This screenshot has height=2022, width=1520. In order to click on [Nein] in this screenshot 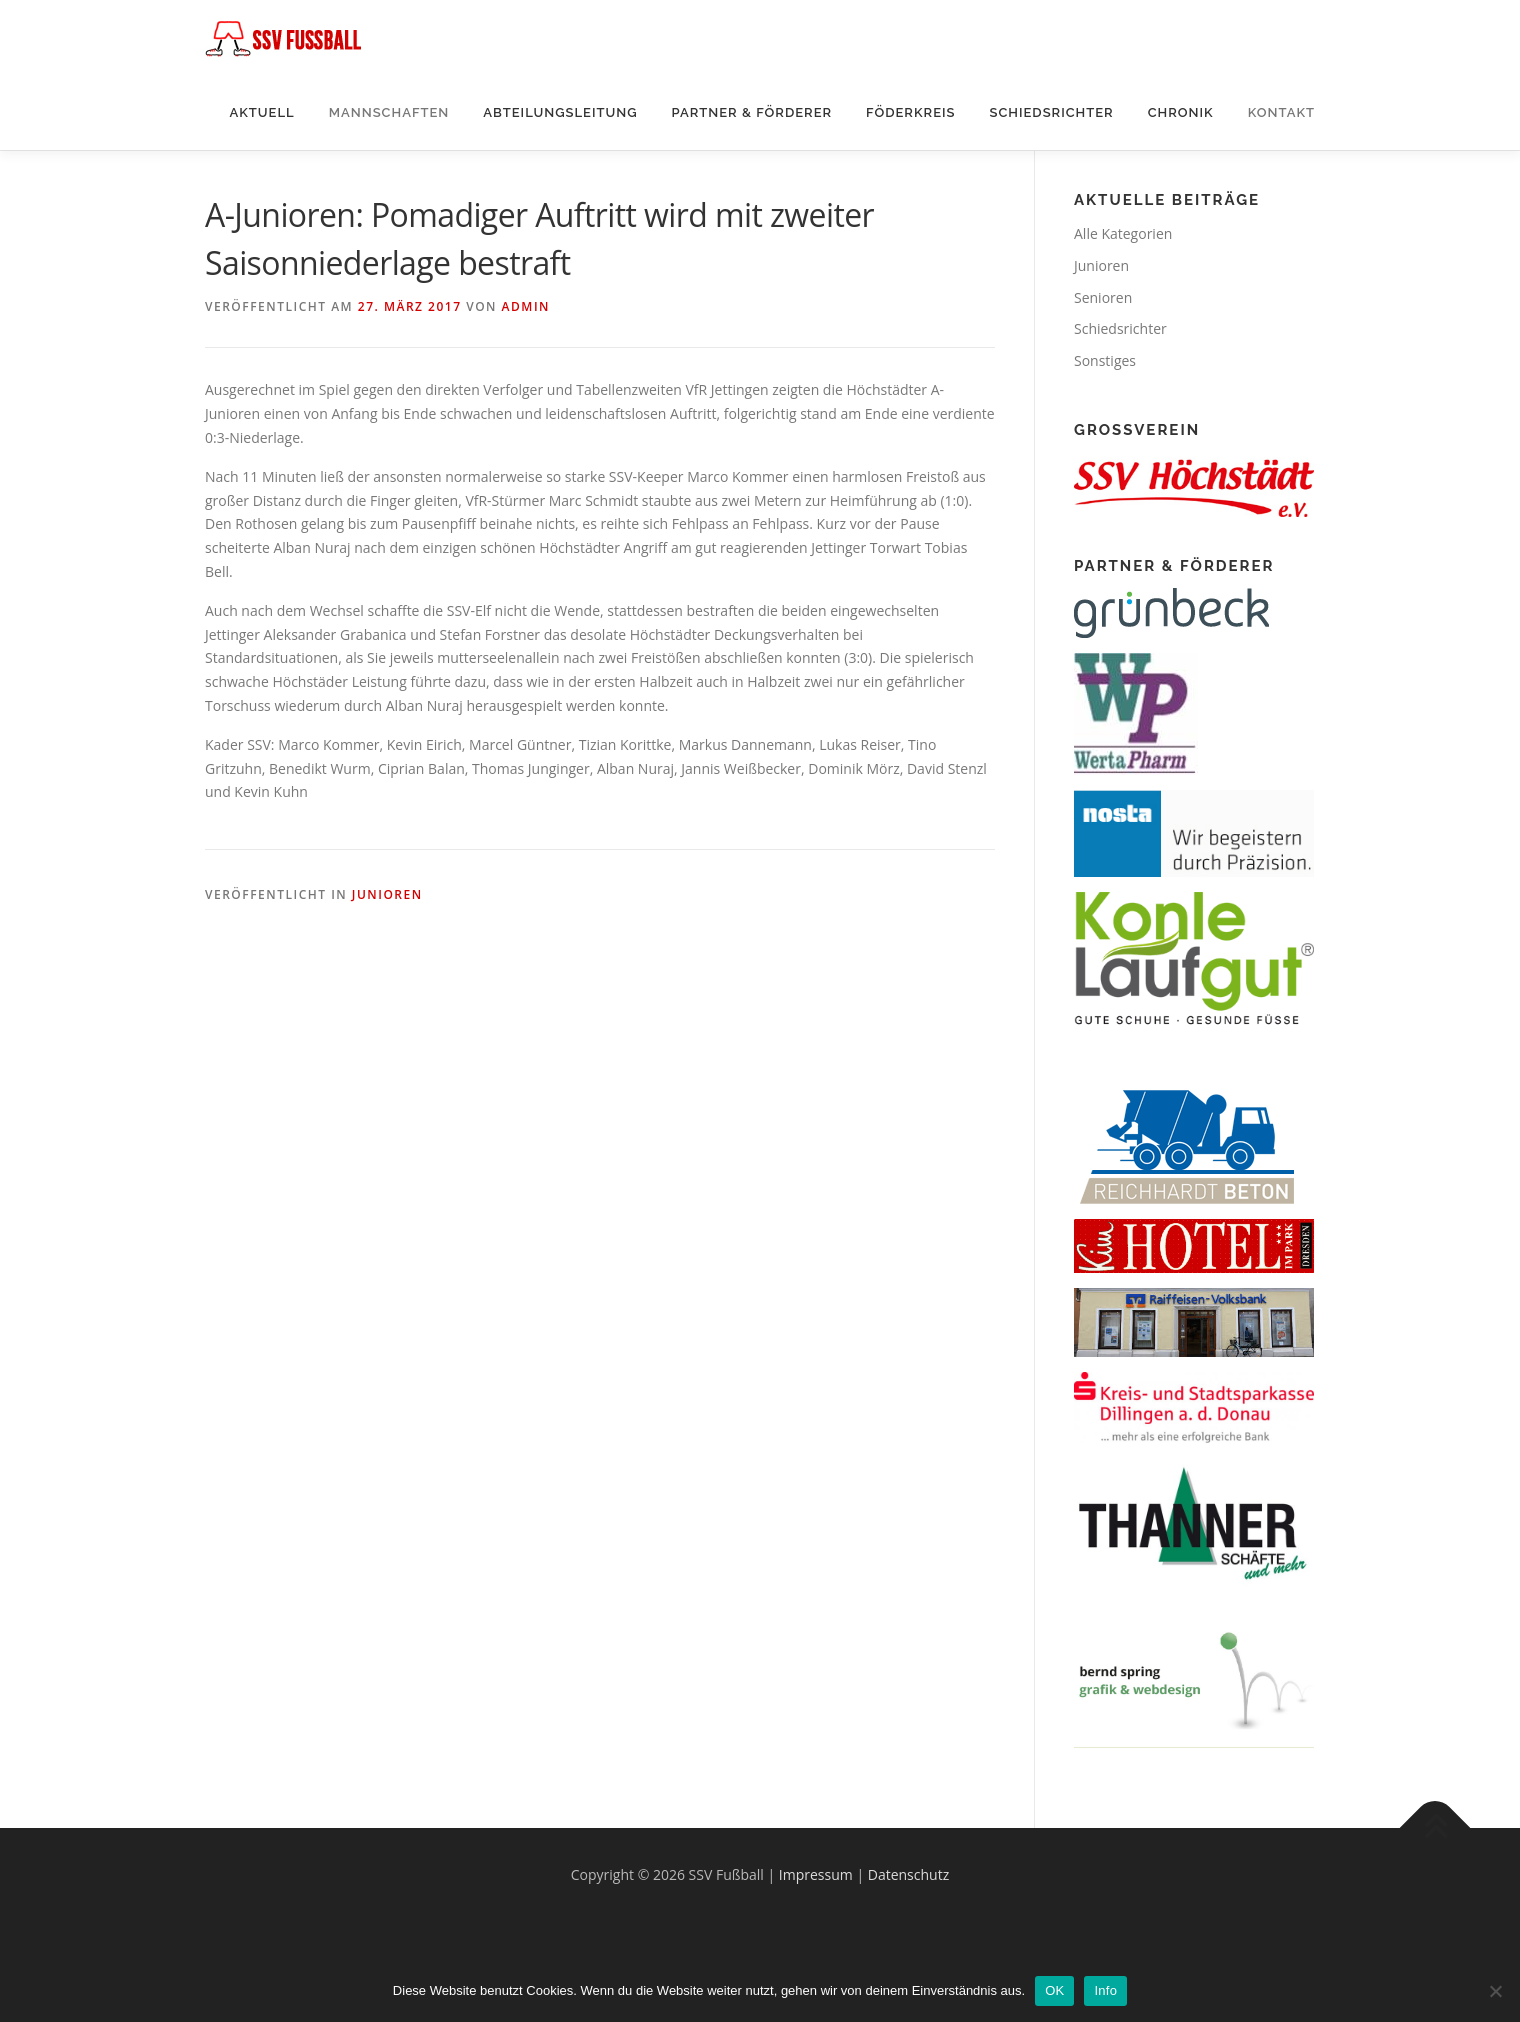, I will do `click(1495, 1991)`.